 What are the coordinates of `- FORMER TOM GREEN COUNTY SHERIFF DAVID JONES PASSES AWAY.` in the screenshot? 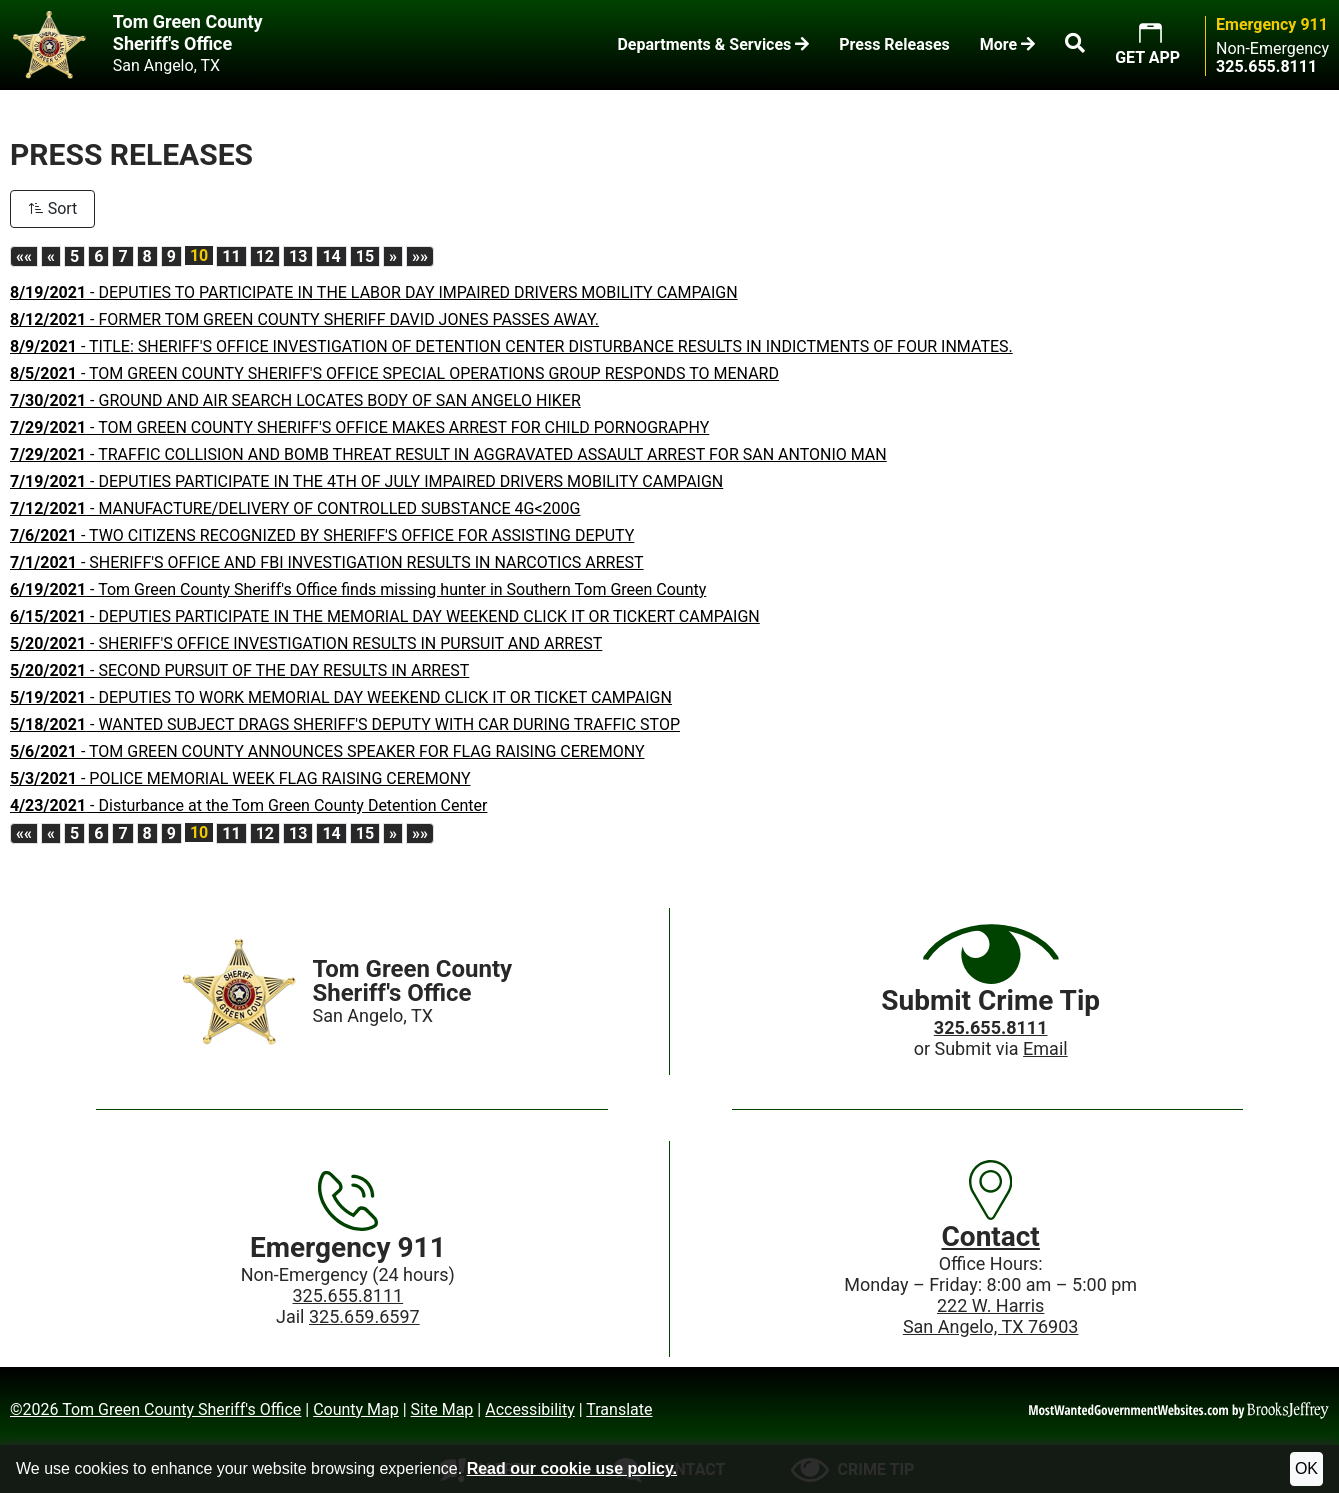 It's located at (304, 319).